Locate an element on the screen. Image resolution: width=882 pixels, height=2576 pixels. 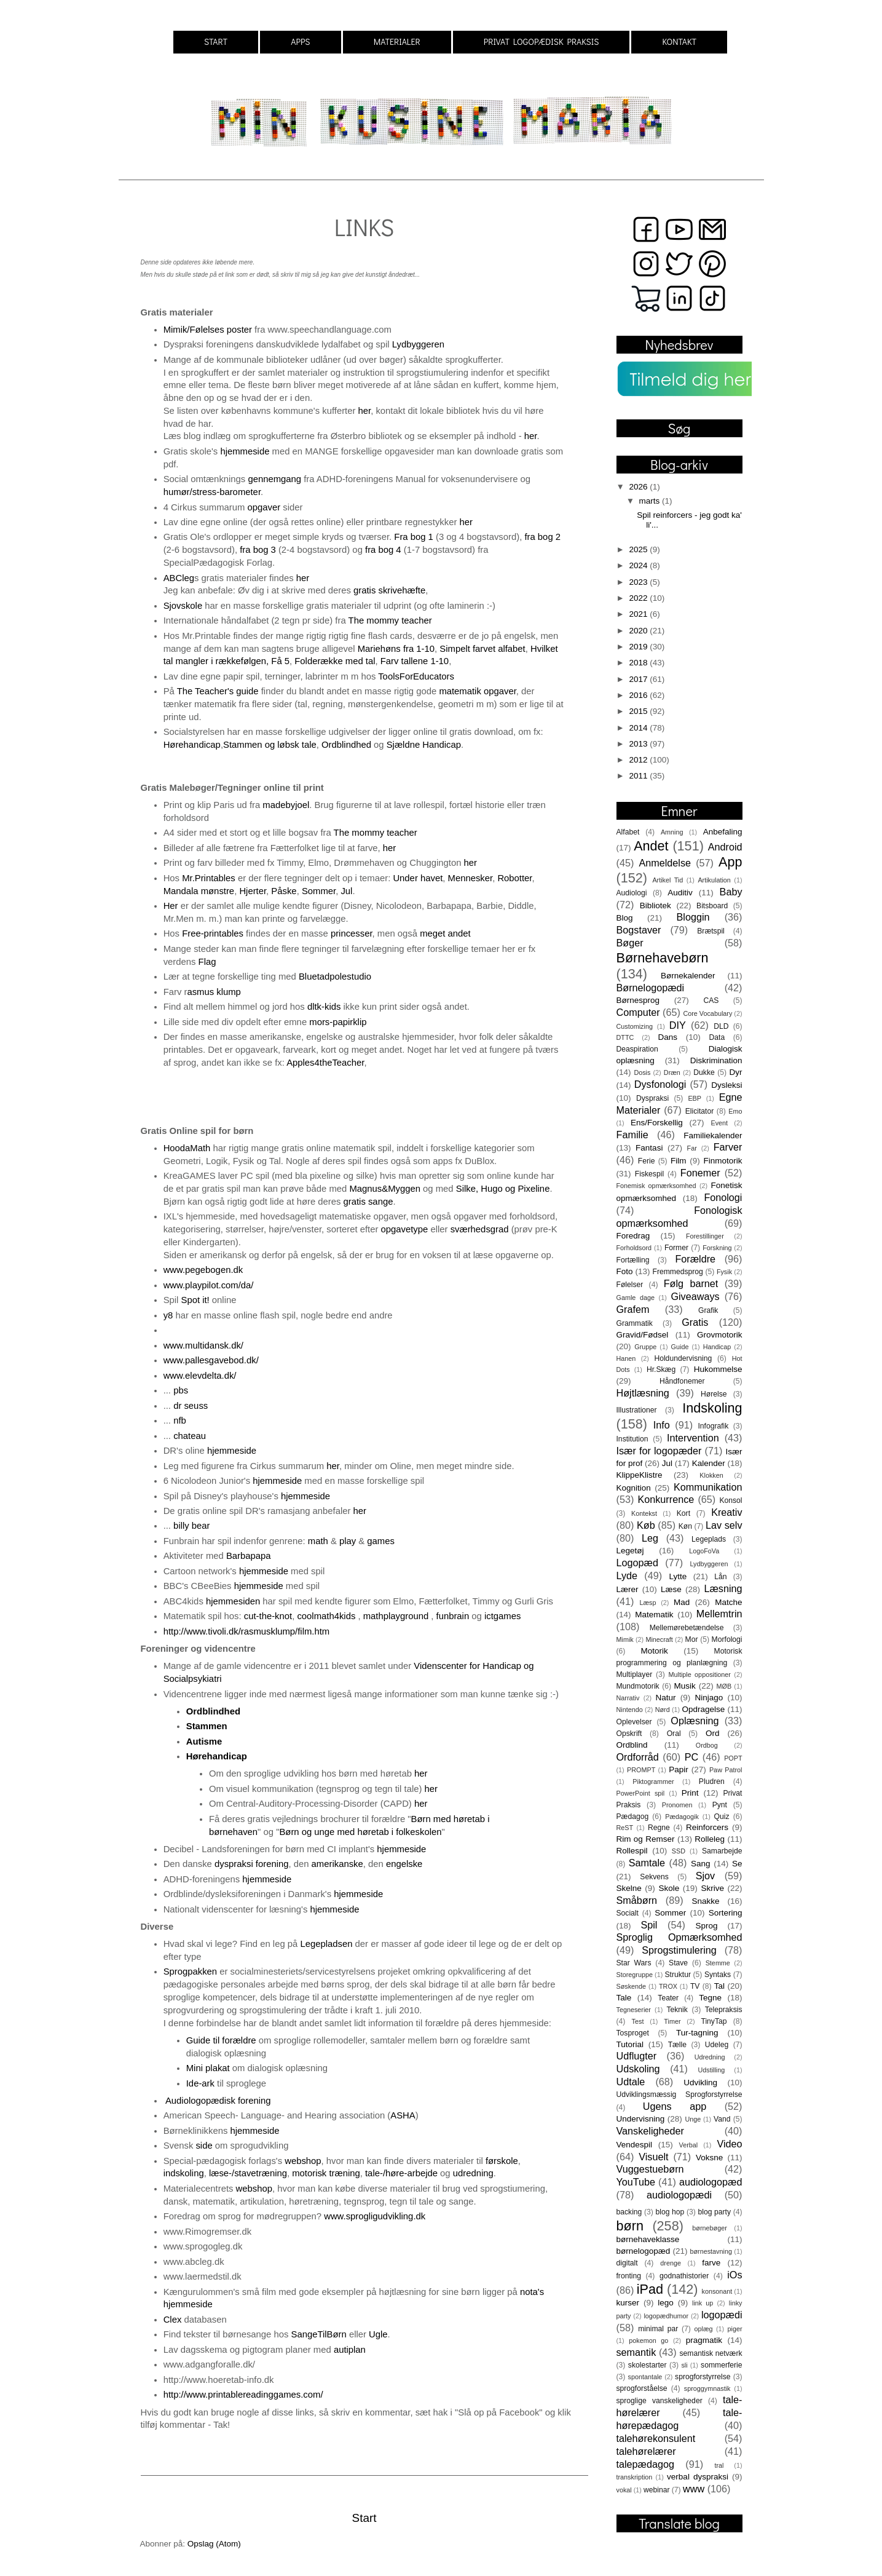
Rim og Remser is located at coordinates (645, 1839).